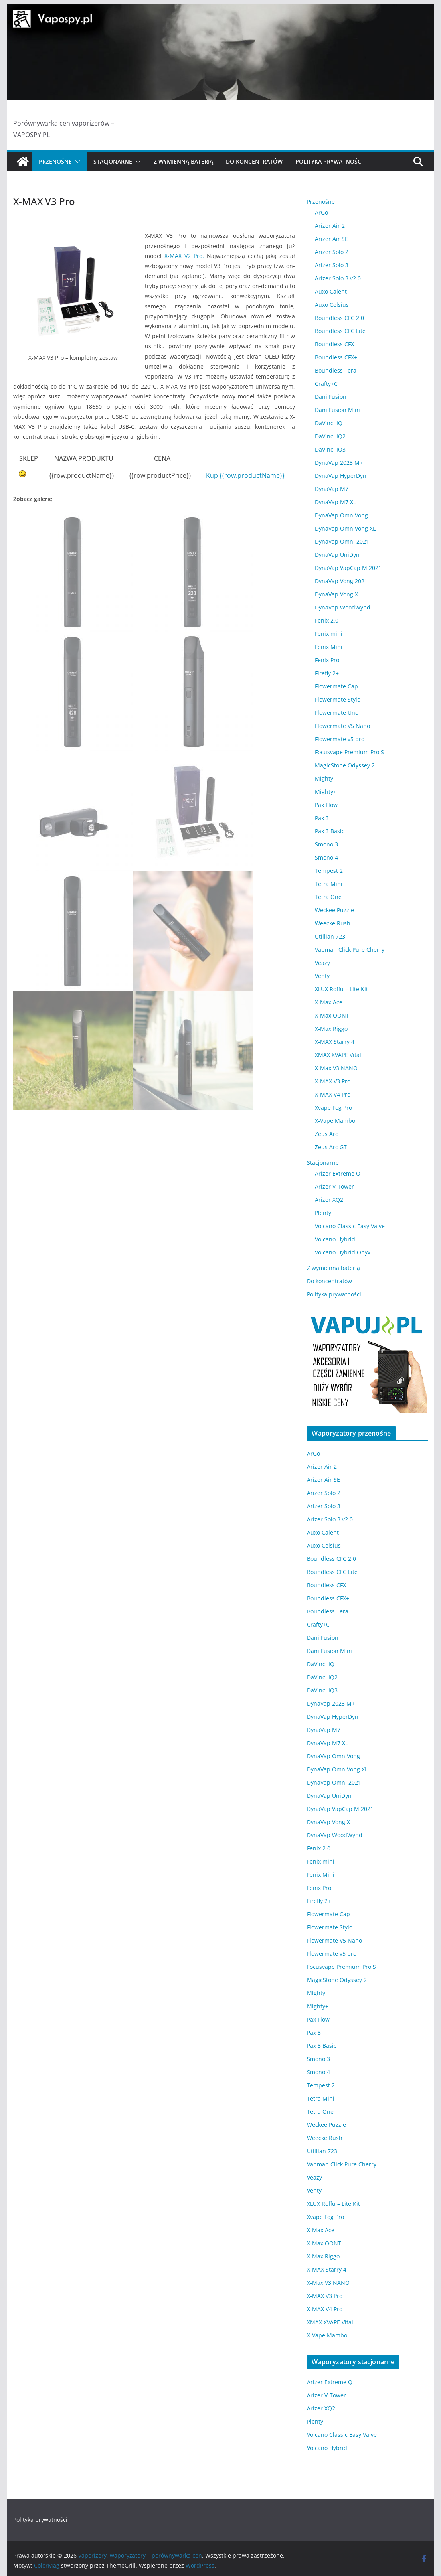  Describe the element at coordinates (326, 805) in the screenshot. I see `Pax Flow` at that location.